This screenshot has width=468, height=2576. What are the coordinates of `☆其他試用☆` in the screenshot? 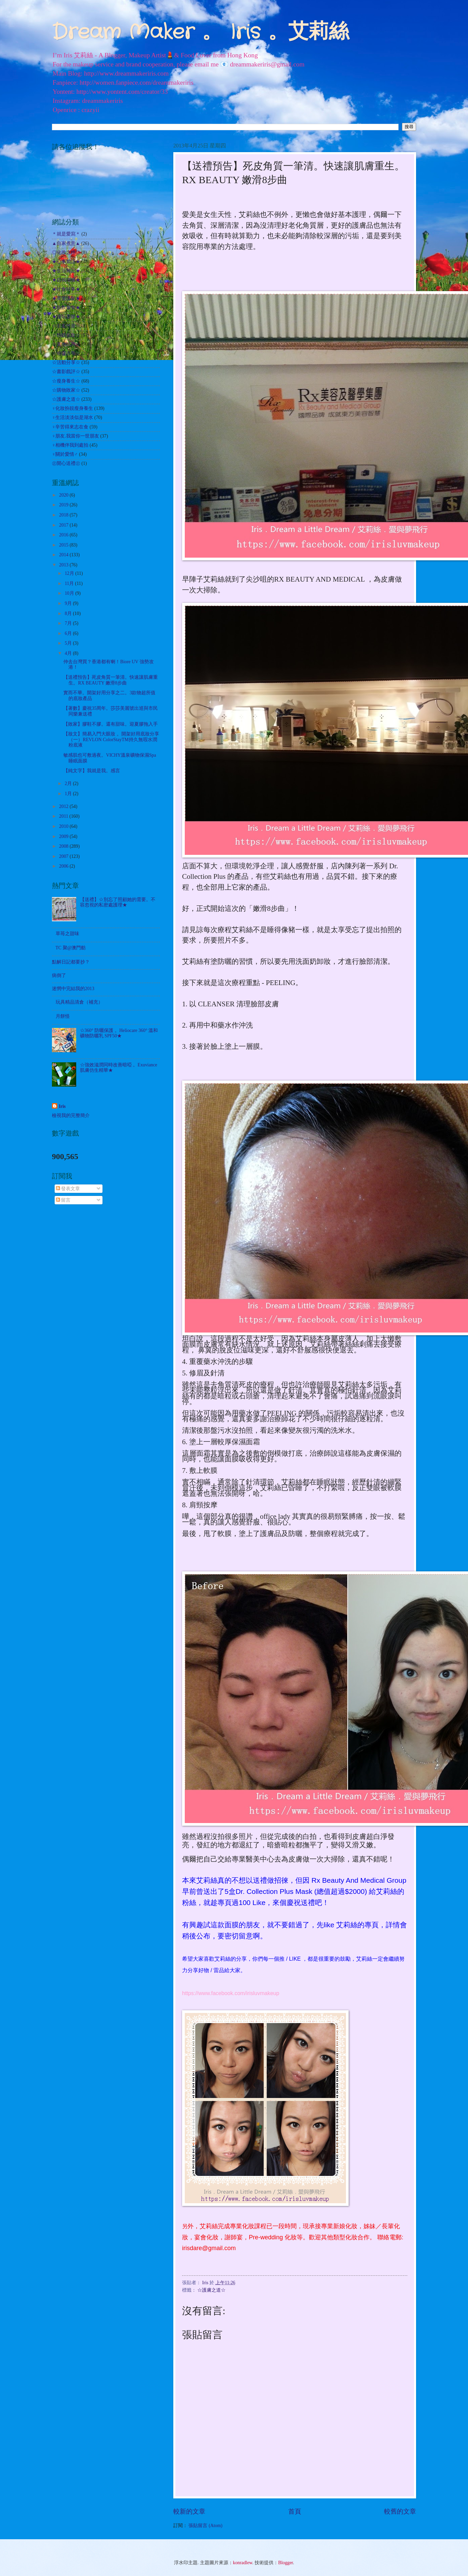 It's located at (66, 344).